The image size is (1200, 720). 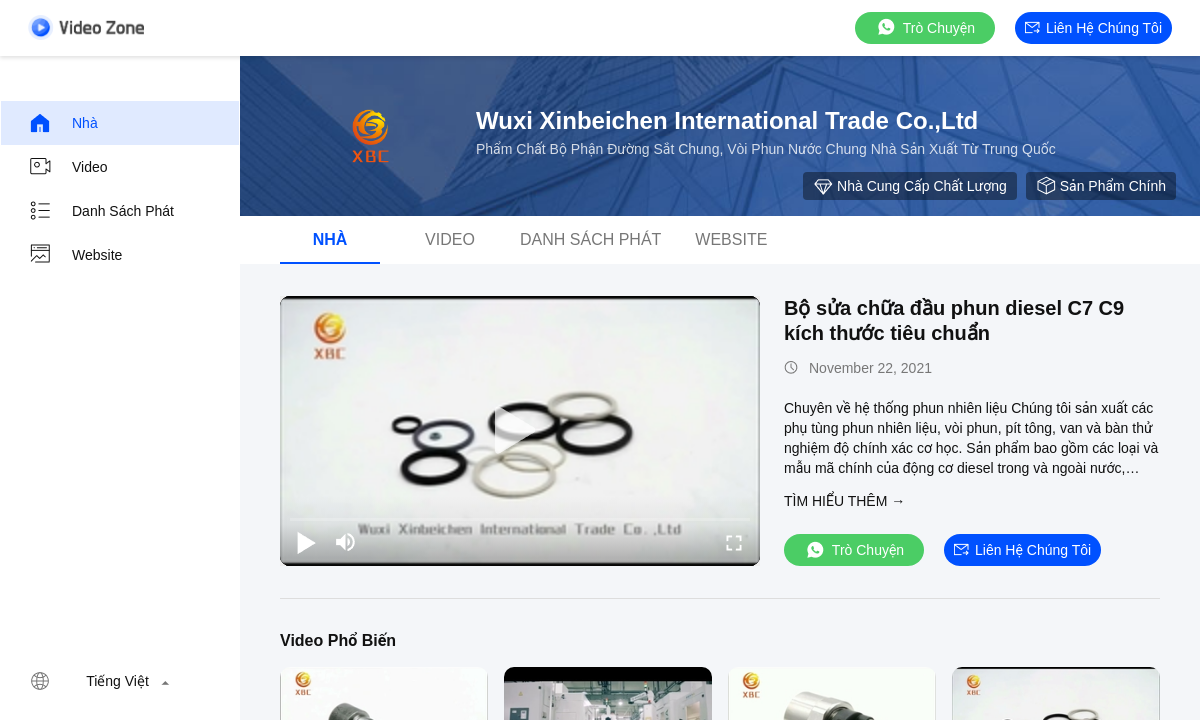 I want to click on Tìm hiểu thêm →, so click(x=844, y=501).